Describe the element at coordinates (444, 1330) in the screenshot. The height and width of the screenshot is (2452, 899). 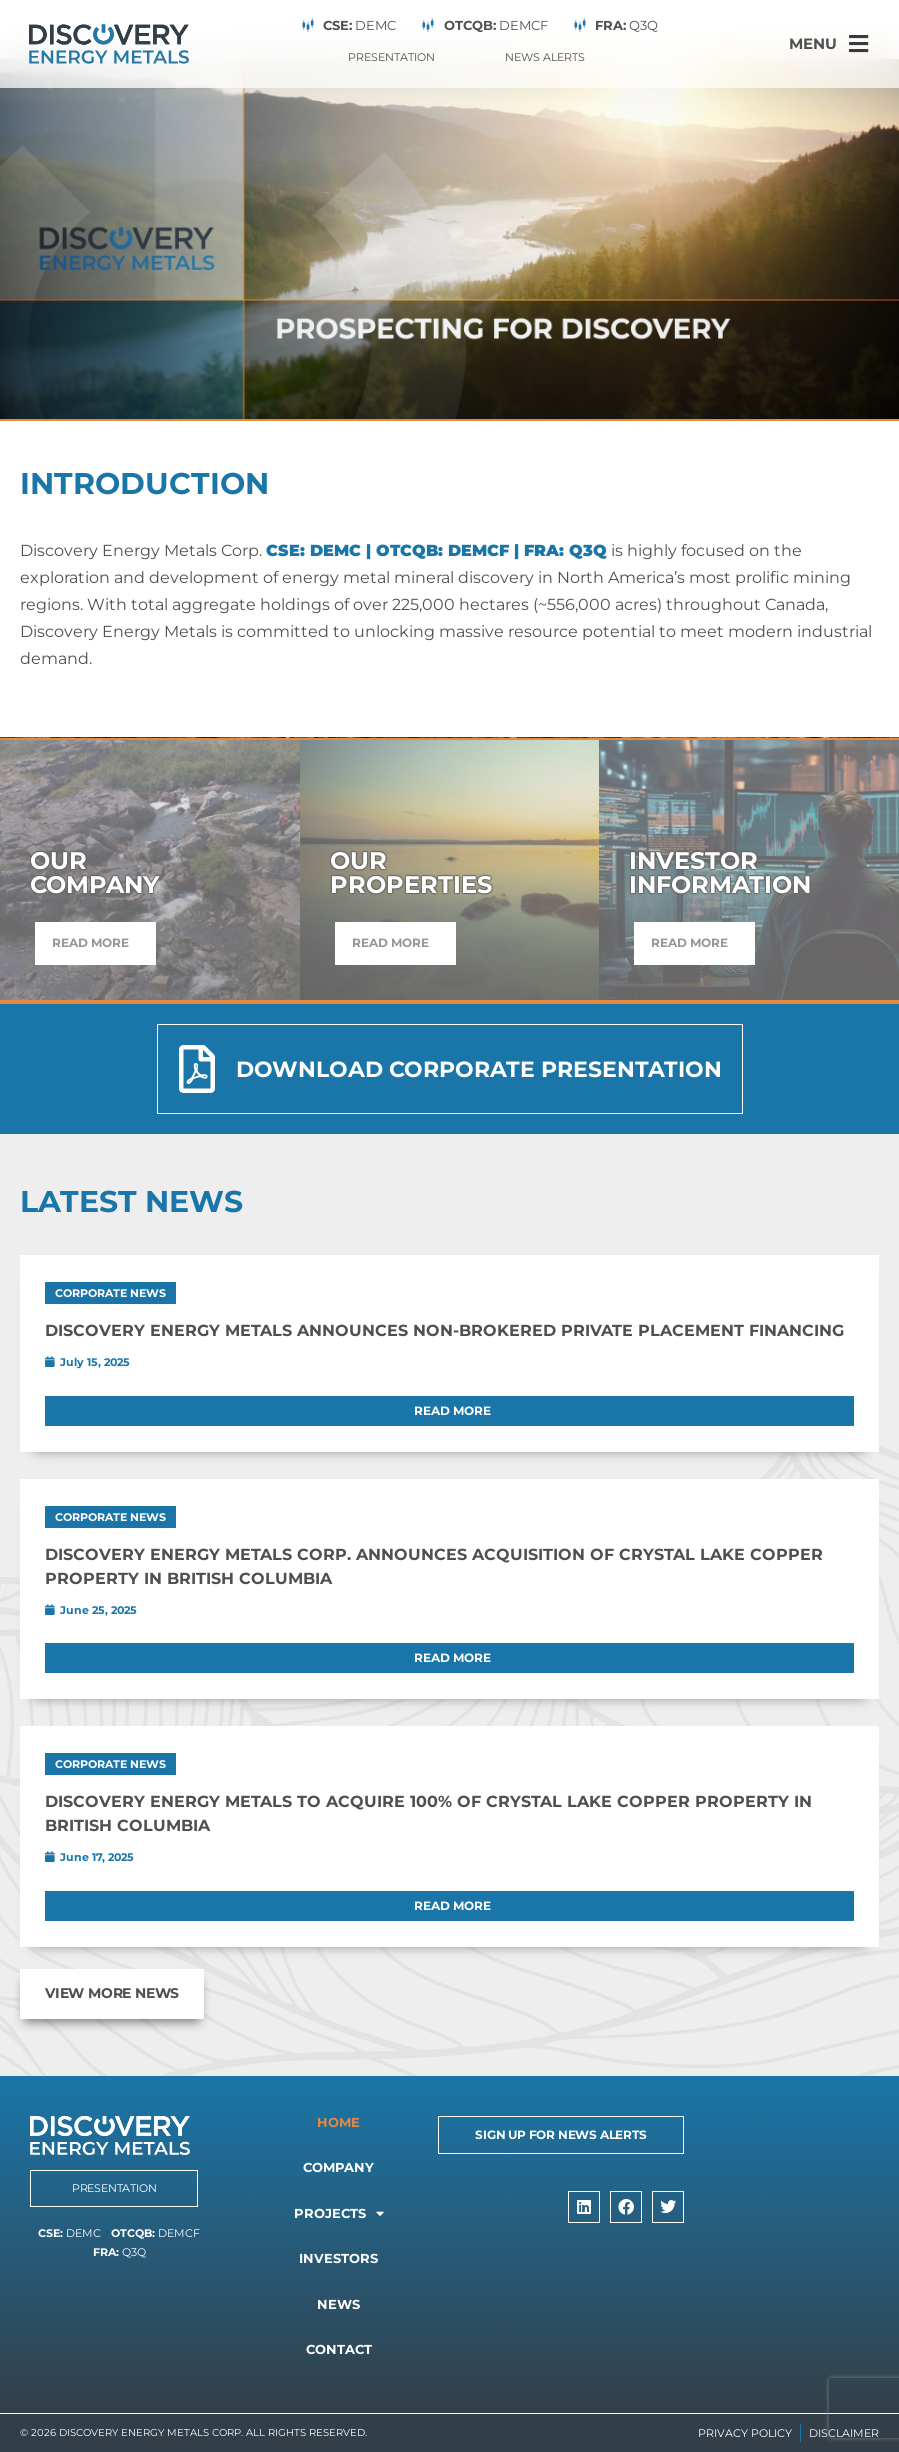
I see `Discovery Energy Metals Announces Non-Brokered Private Placement Financing` at that location.